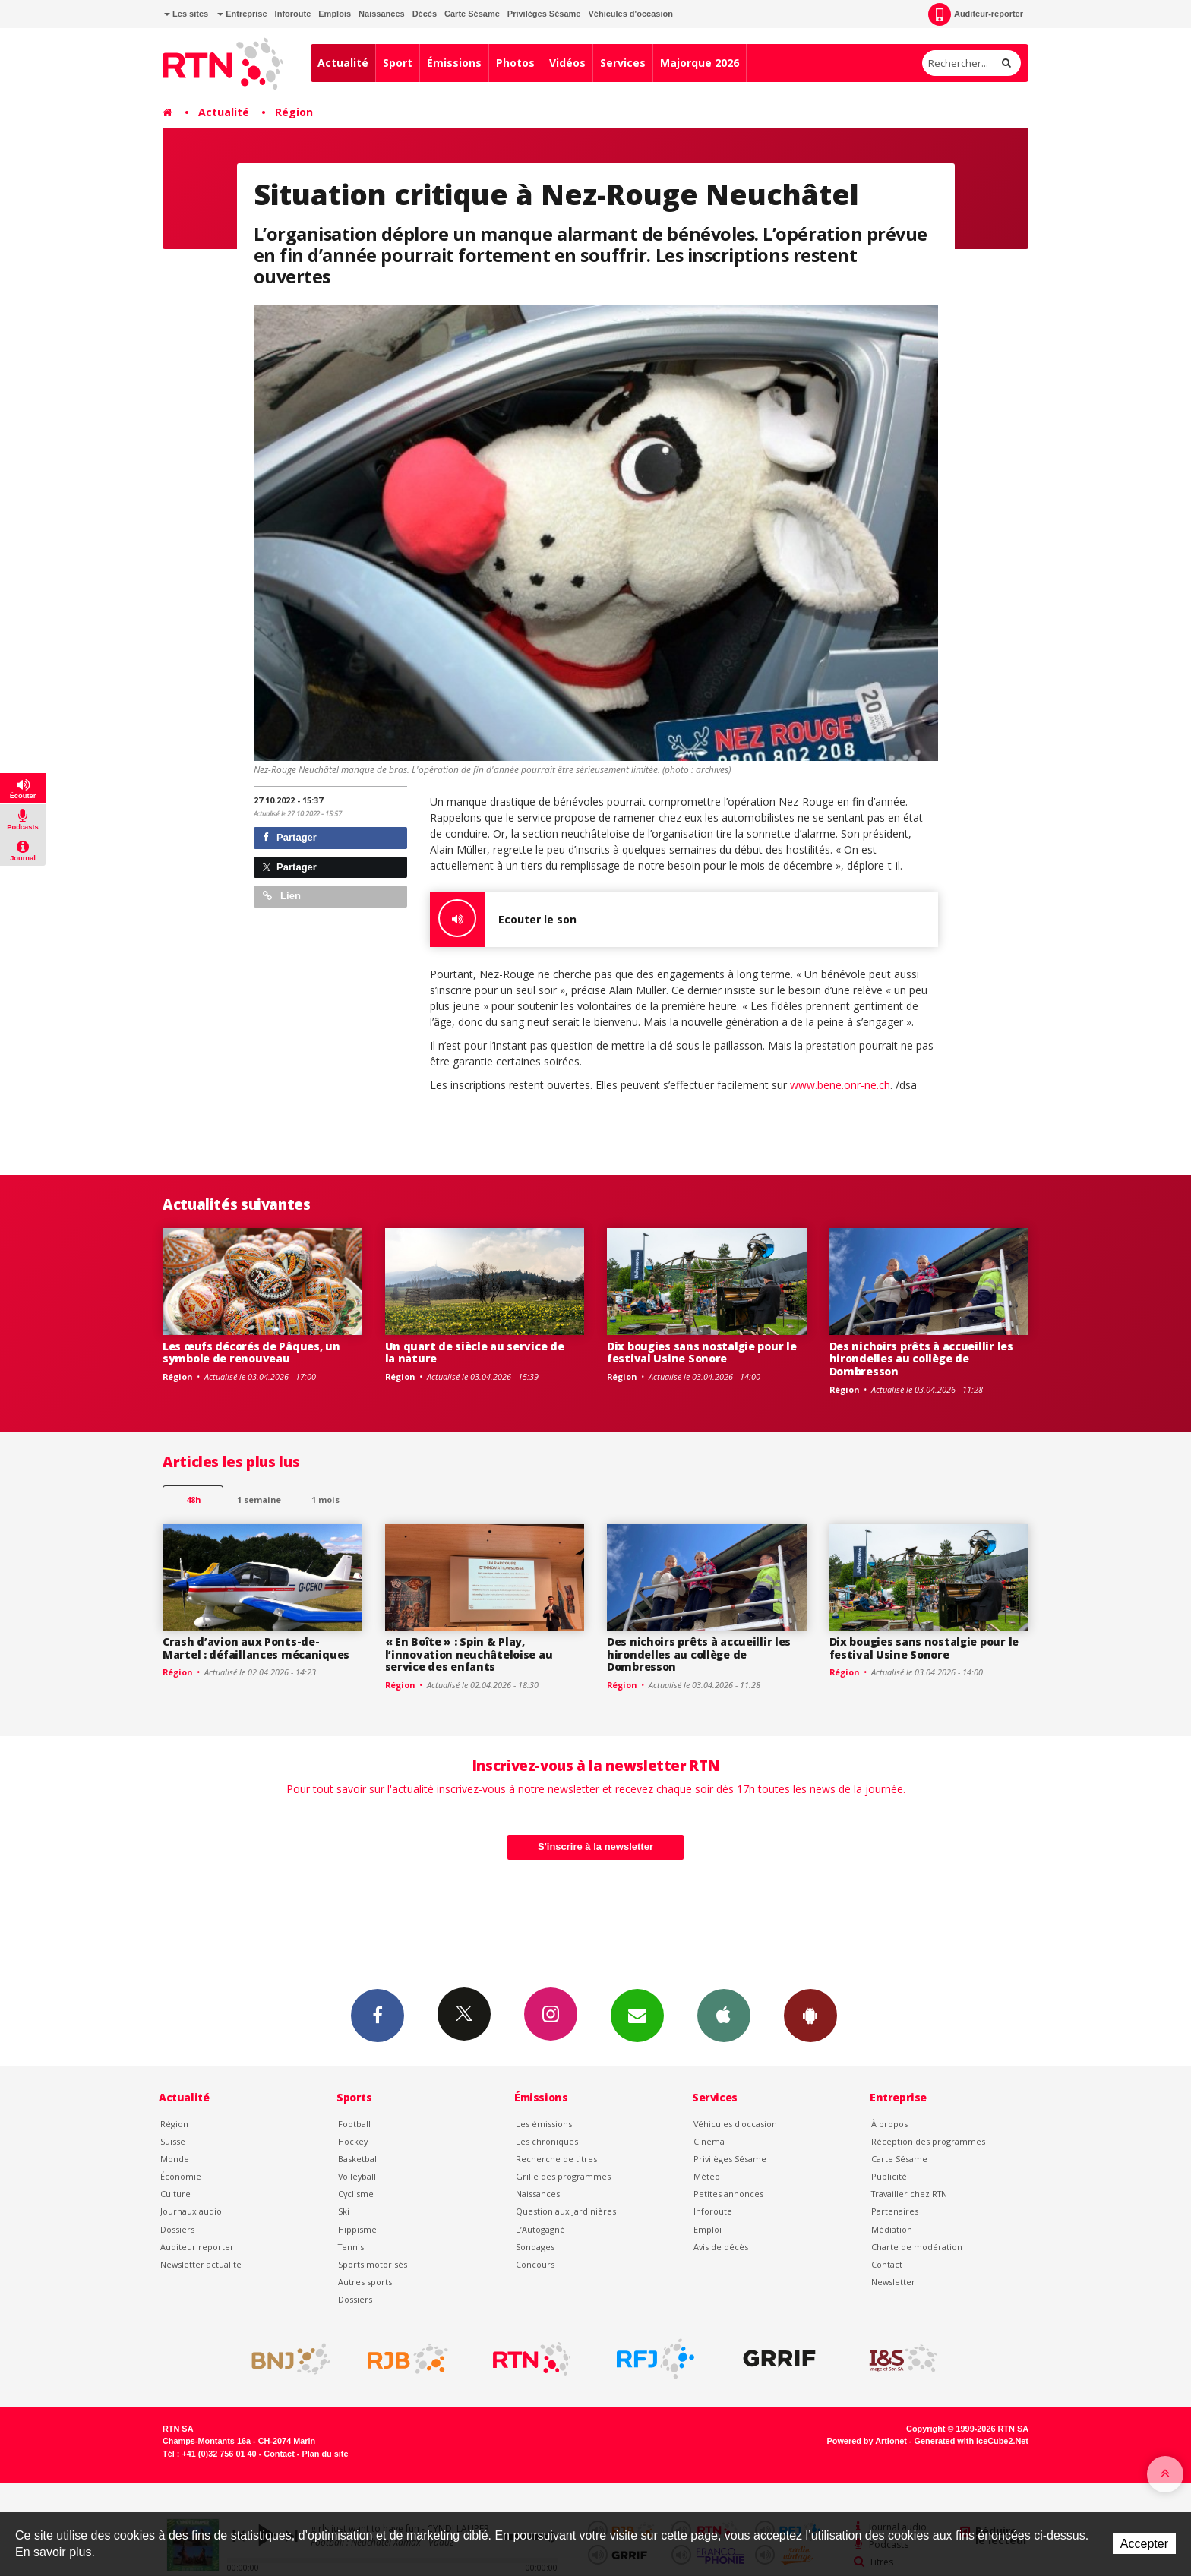 This screenshot has height=2576, width=1191. Describe the element at coordinates (474, 1352) in the screenshot. I see `Un quart de siècle au service de la nature` at that location.